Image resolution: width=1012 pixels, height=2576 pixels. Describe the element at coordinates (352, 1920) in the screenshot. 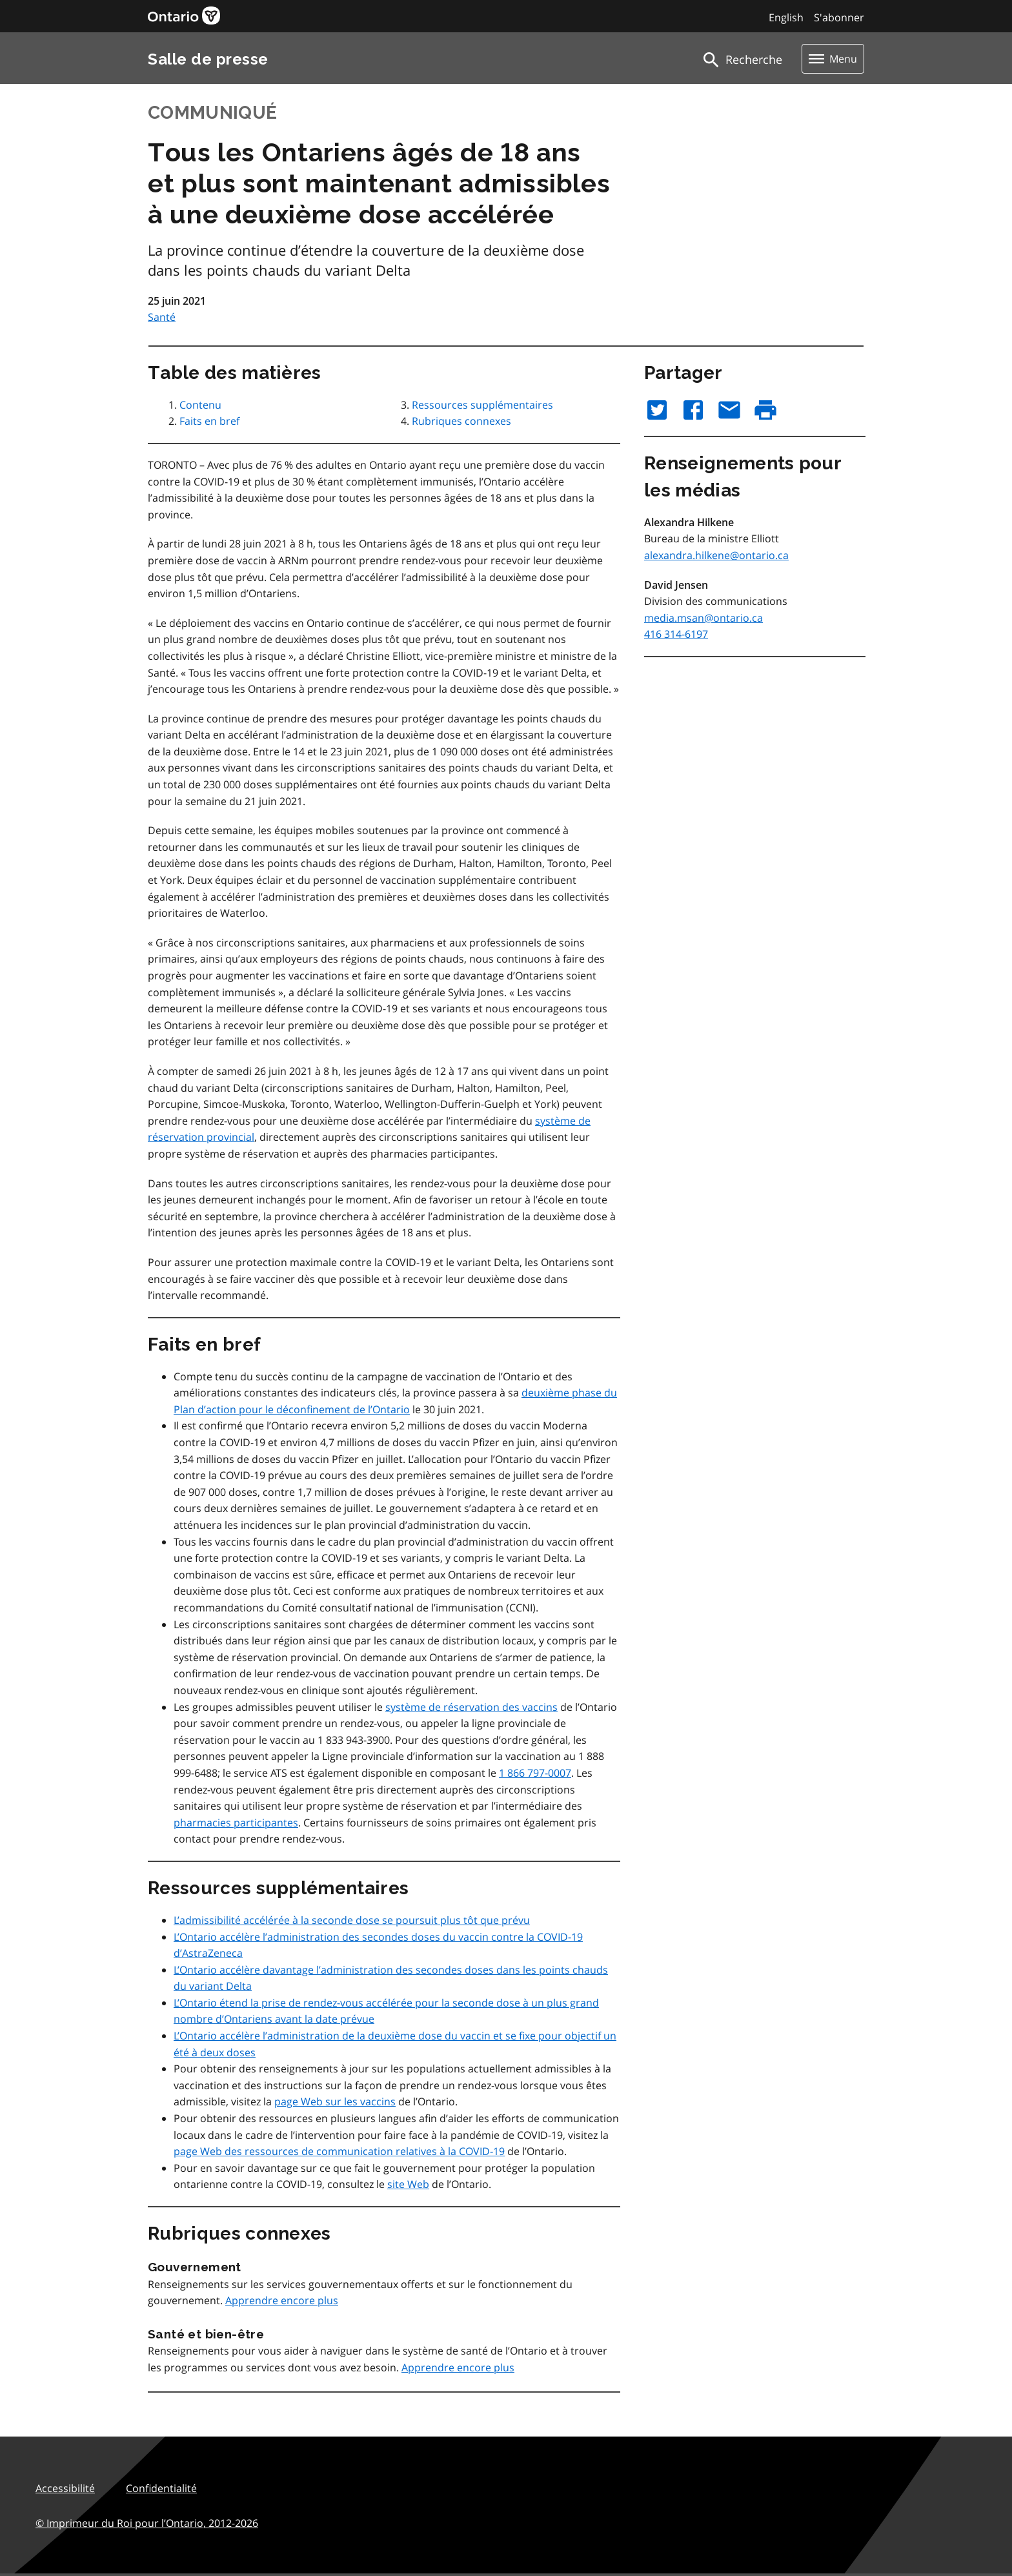

I see `L’admissibilité accélérée à la seconde dose se poursuit plus tôt que prévu` at that location.